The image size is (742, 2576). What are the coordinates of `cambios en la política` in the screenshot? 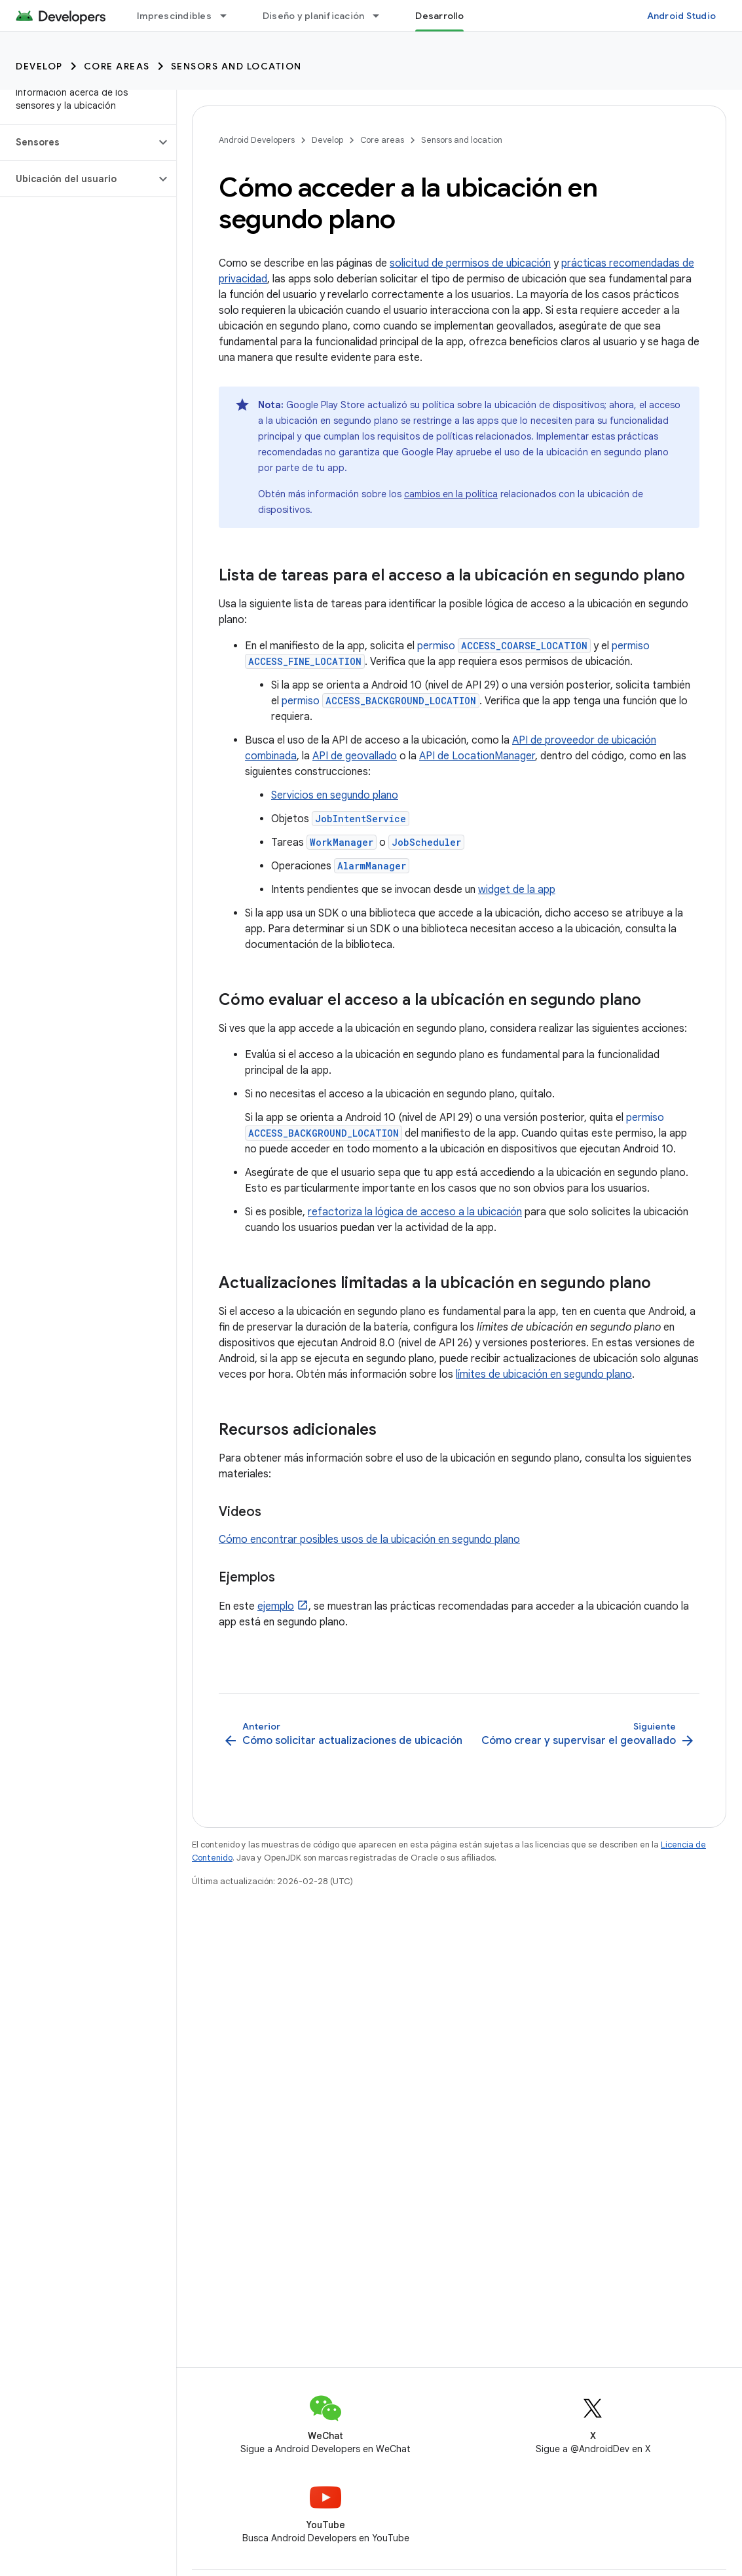 It's located at (451, 494).